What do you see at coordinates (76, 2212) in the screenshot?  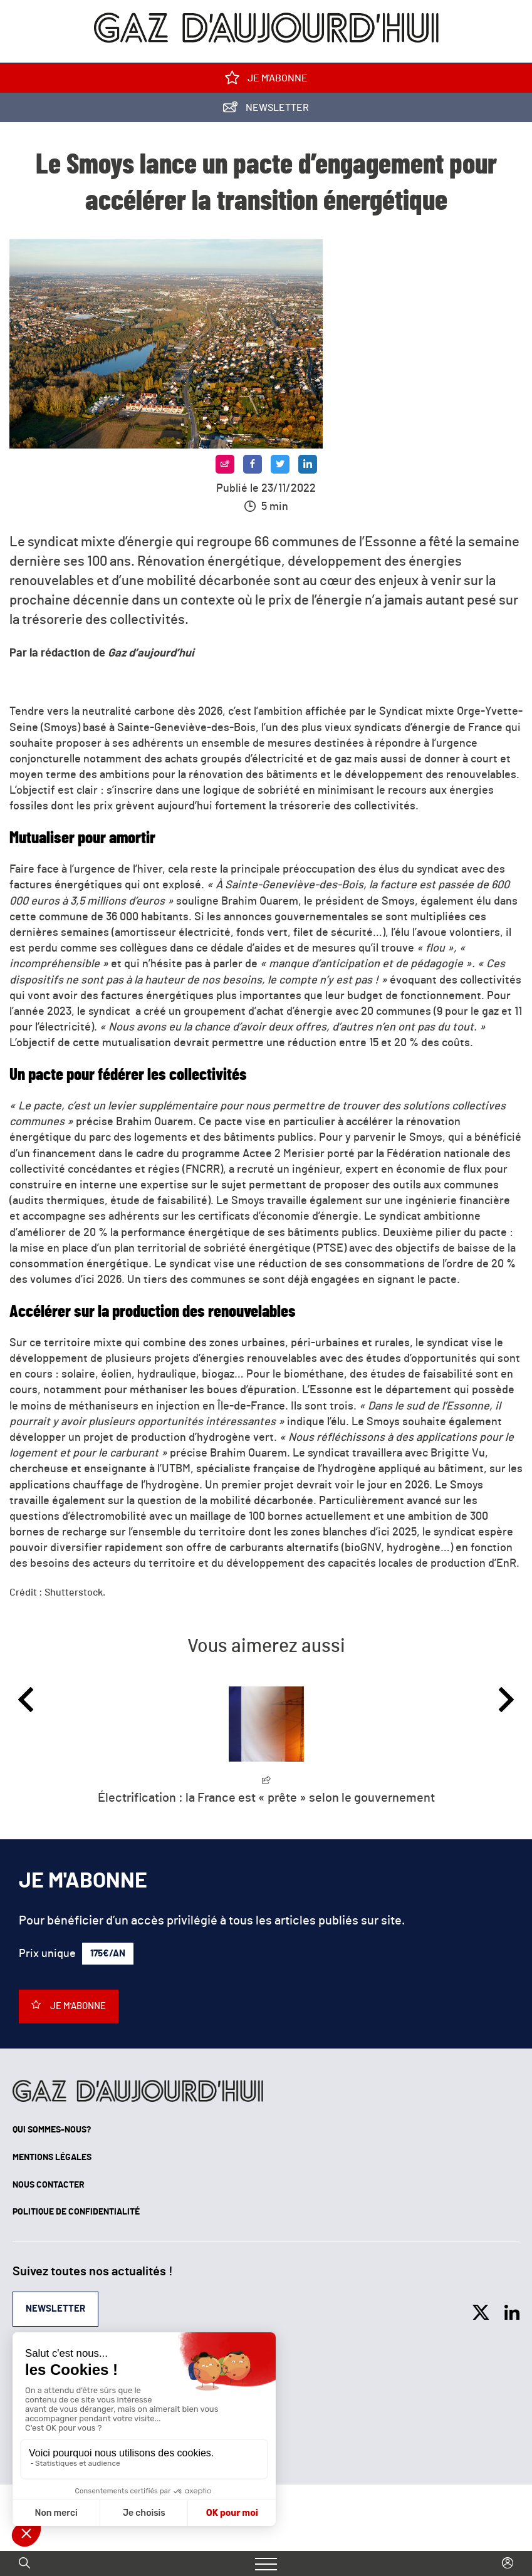 I see `Politique de confidentialité` at bounding box center [76, 2212].